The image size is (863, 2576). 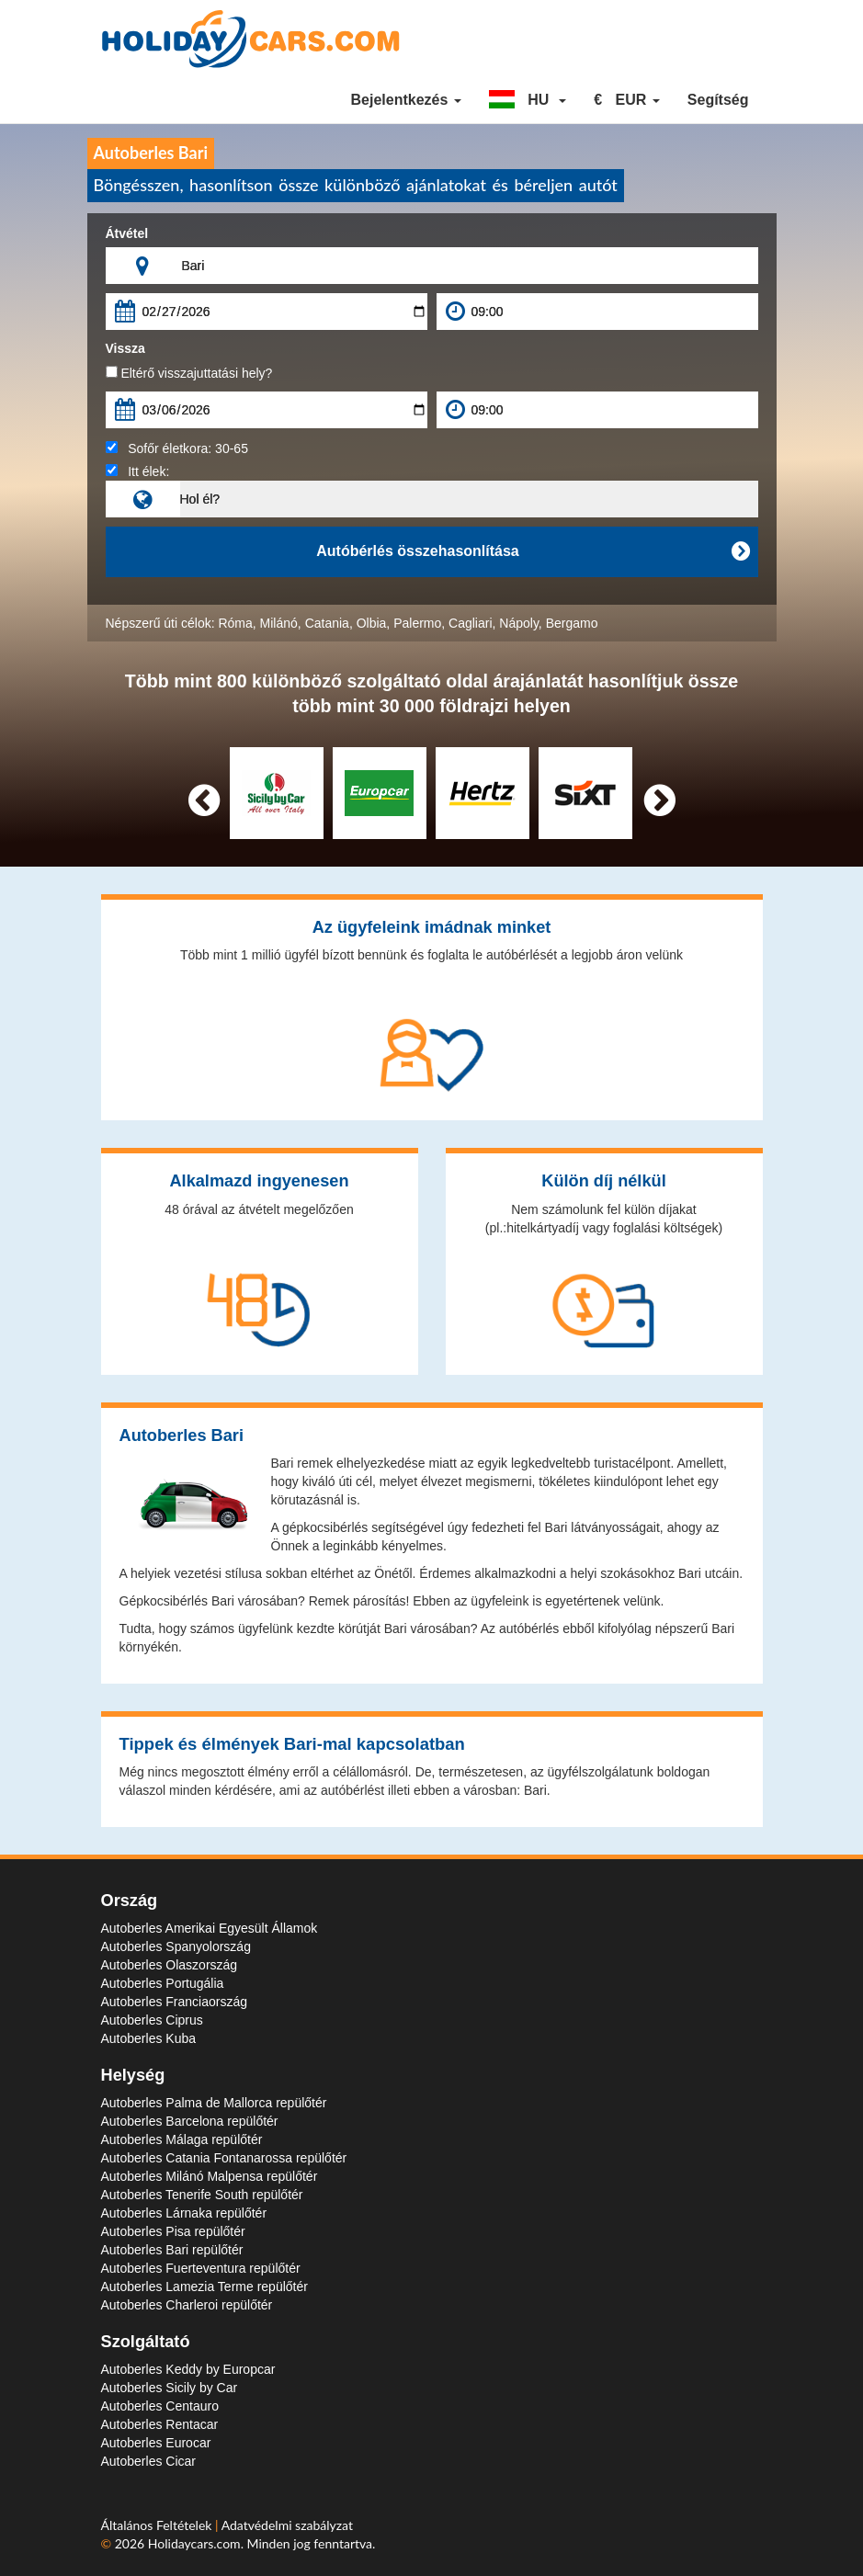 I want to click on Róma, so click(x=235, y=623).